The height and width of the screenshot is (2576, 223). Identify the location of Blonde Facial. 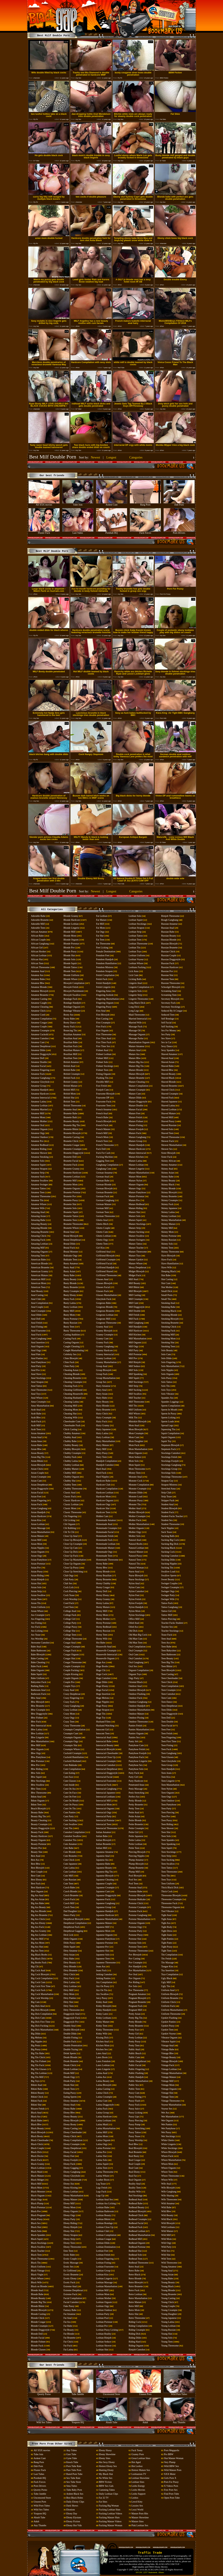
(37, 2337).